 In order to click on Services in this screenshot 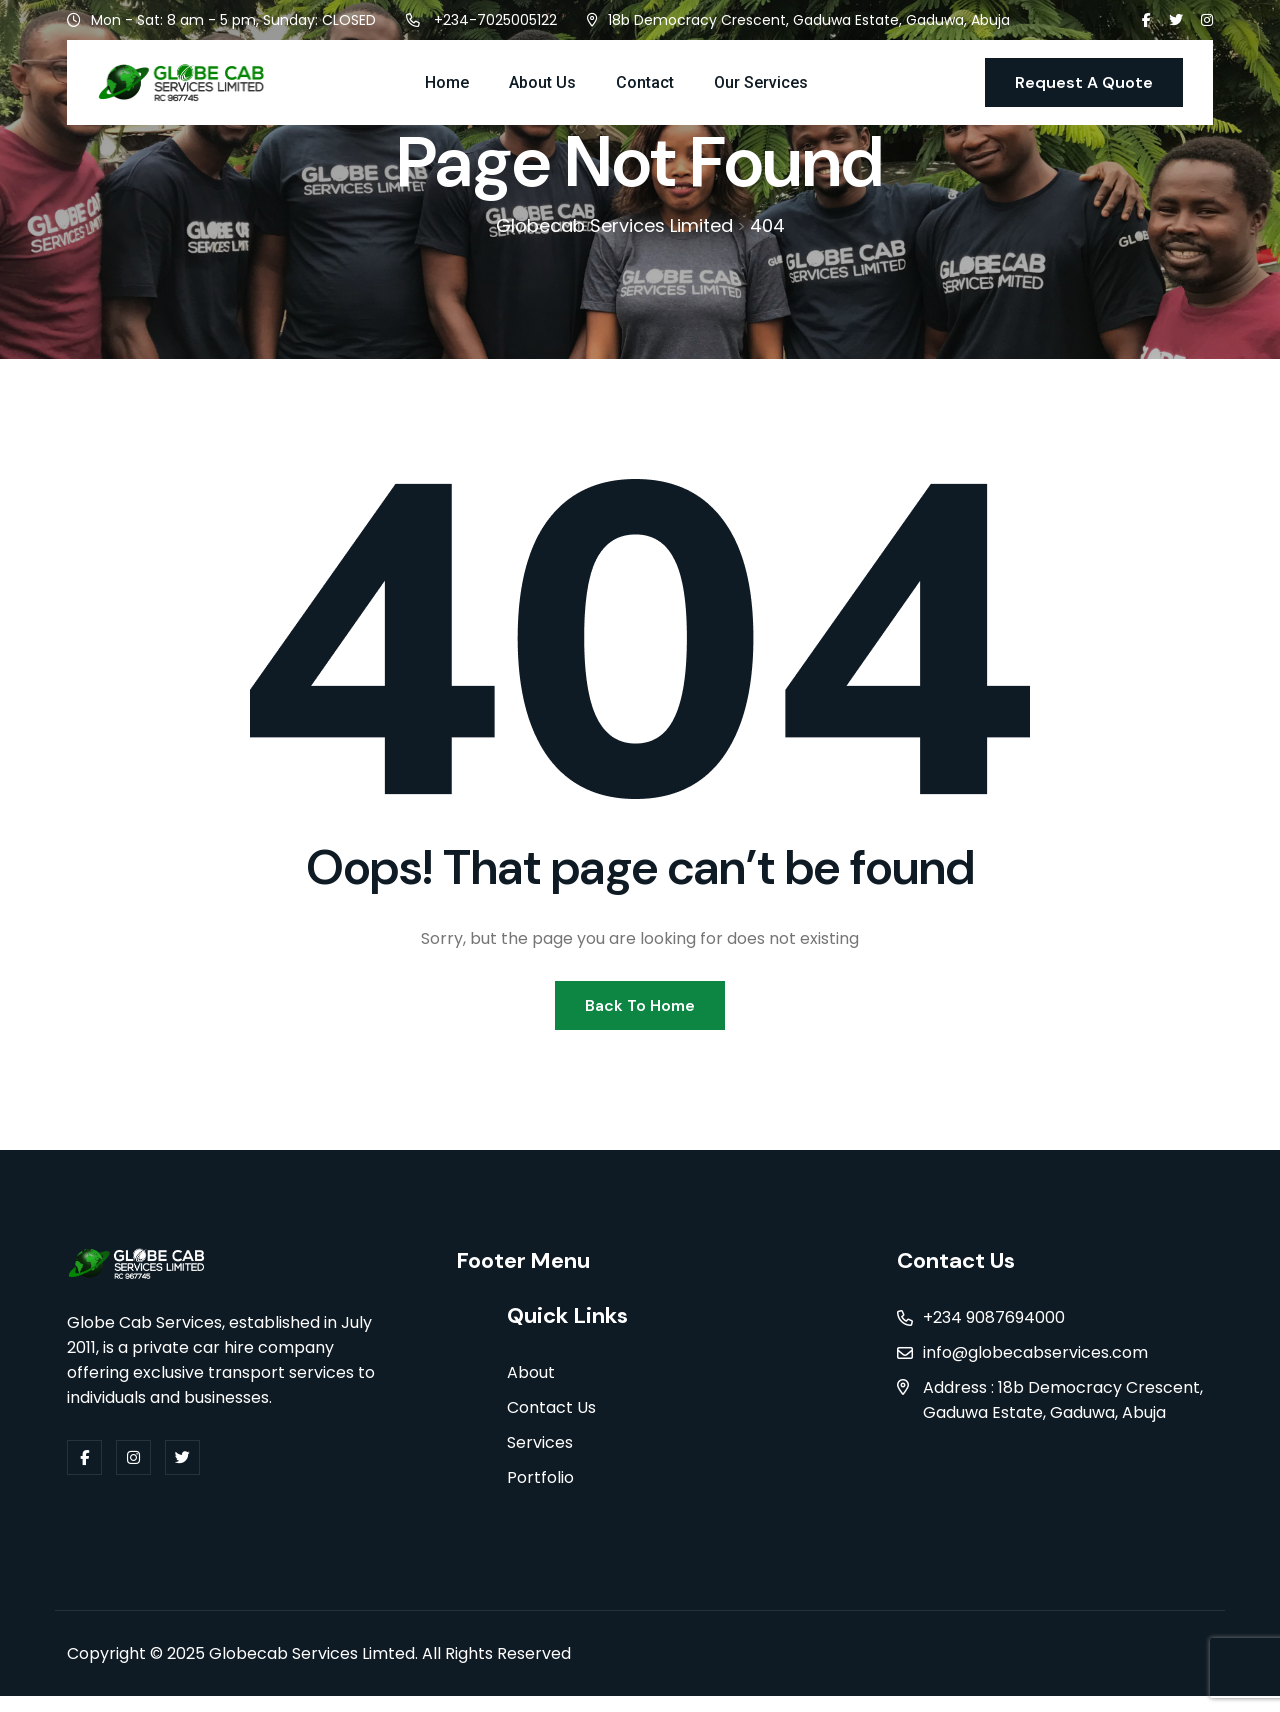, I will do `click(540, 1458)`.